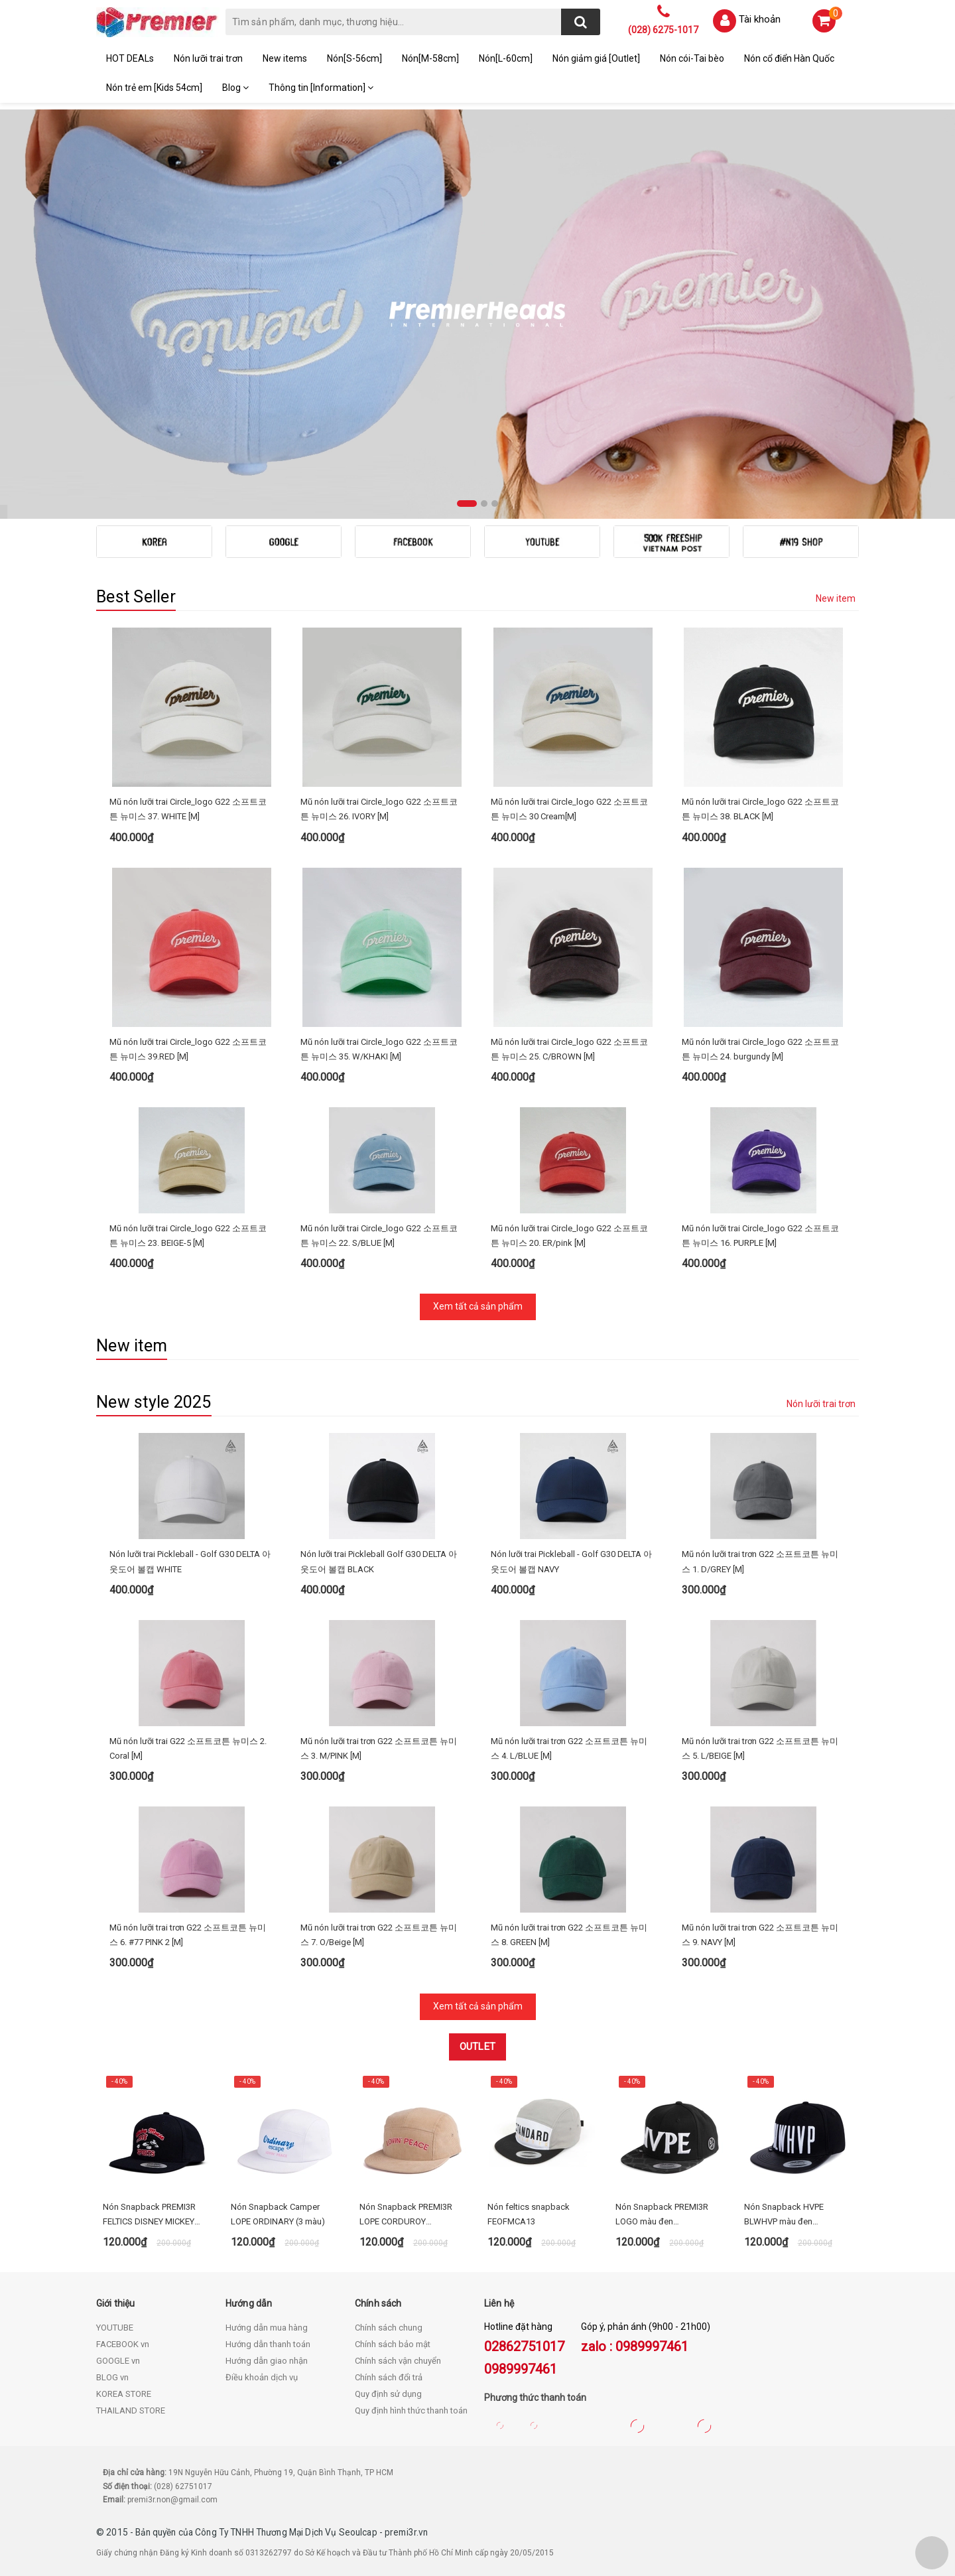 Image resolution: width=955 pixels, height=2576 pixels. What do you see at coordinates (569, 1235) in the screenshot?
I see `Mũ nón lưỡi trai Circle_logo G22 소프트코튼 뉴미스 20. ER/pink [M]` at bounding box center [569, 1235].